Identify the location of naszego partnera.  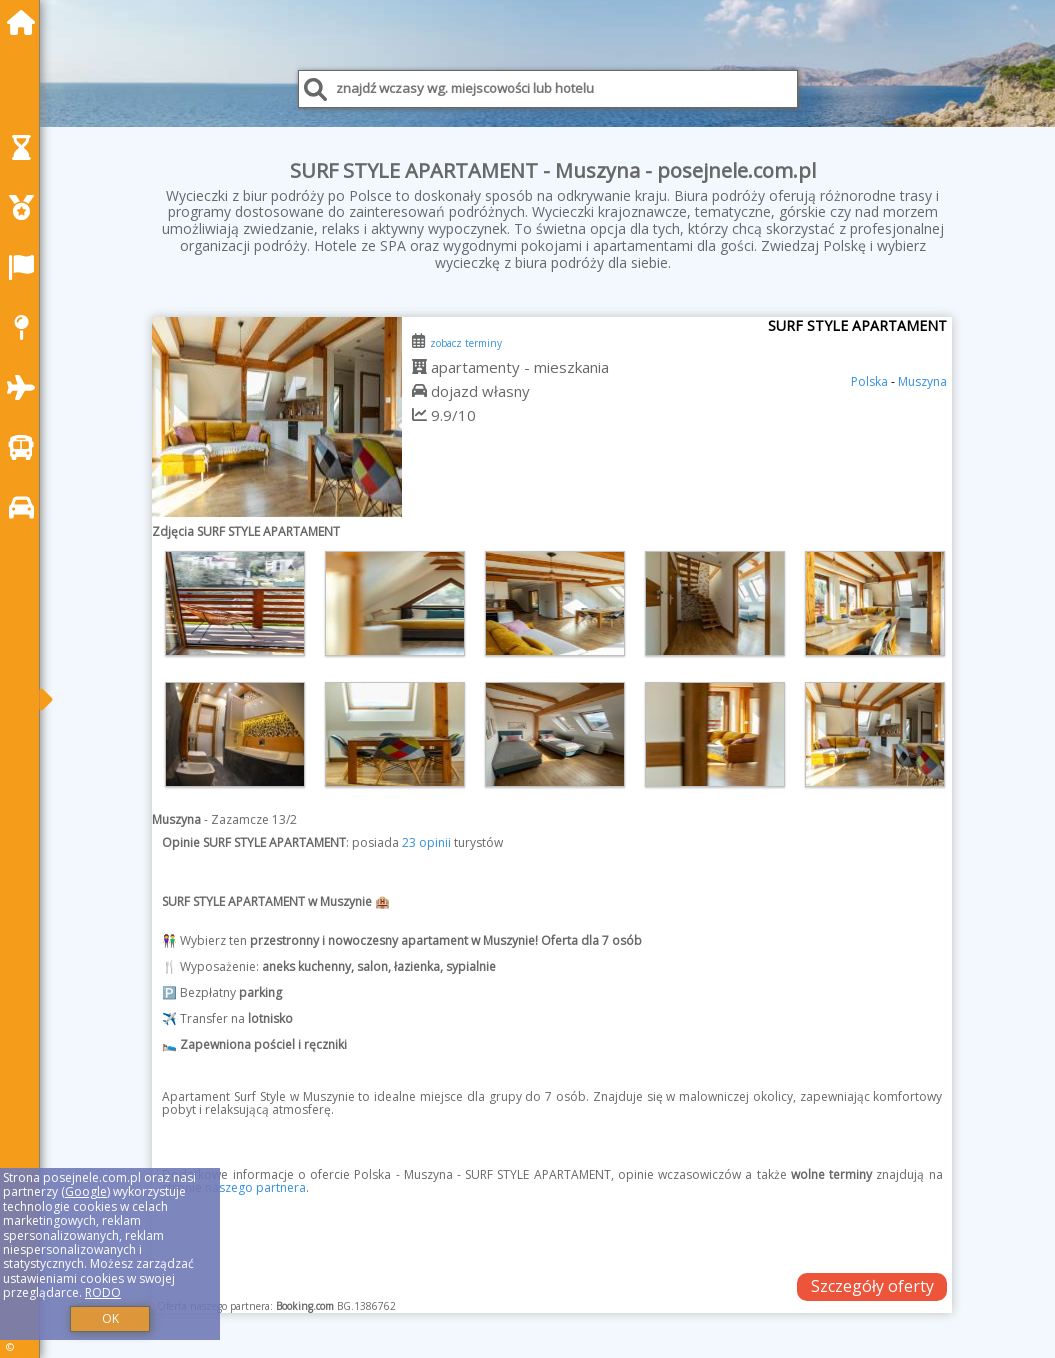
(255, 1187).